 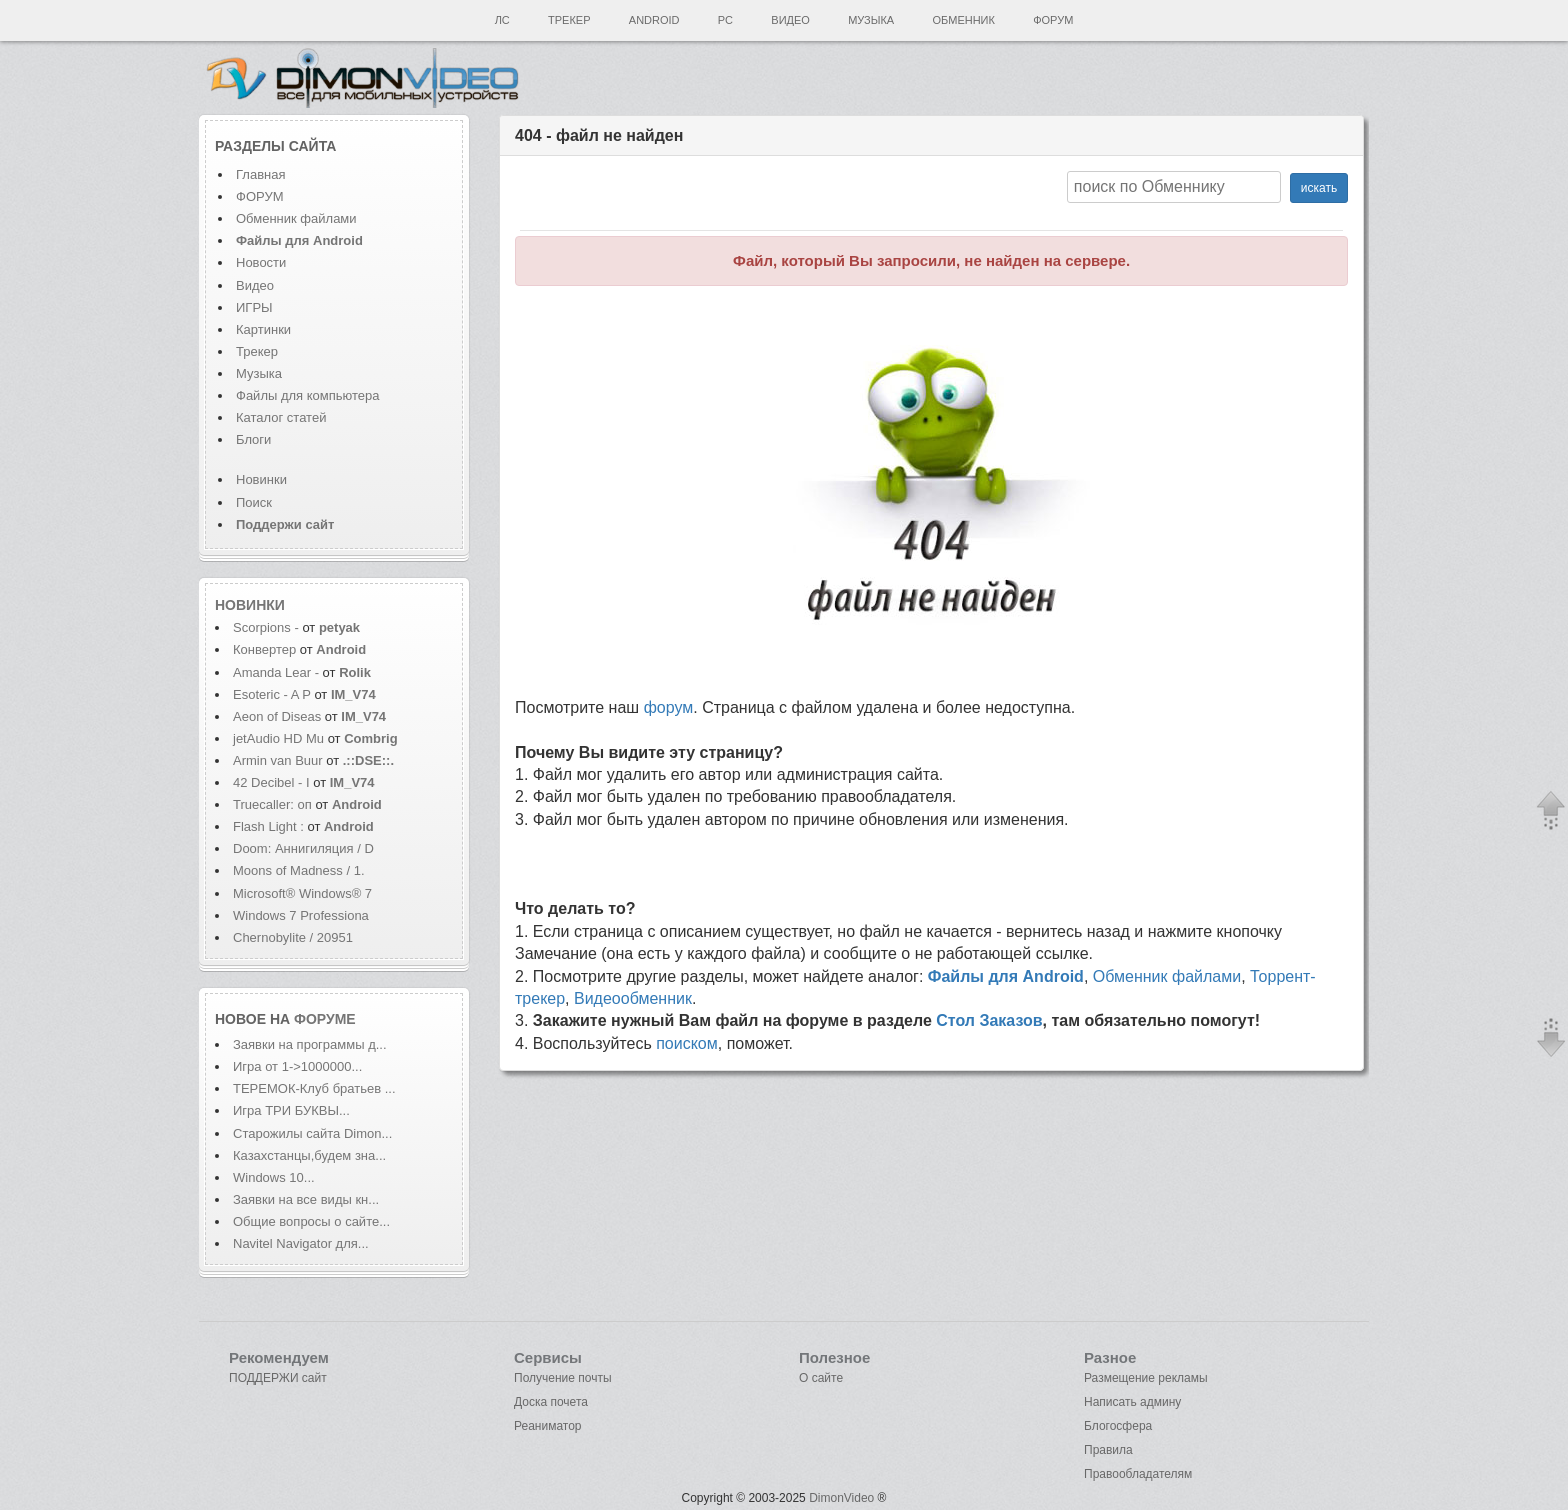 What do you see at coordinates (989, 1020) in the screenshot?
I see `Стол Заказов` at bounding box center [989, 1020].